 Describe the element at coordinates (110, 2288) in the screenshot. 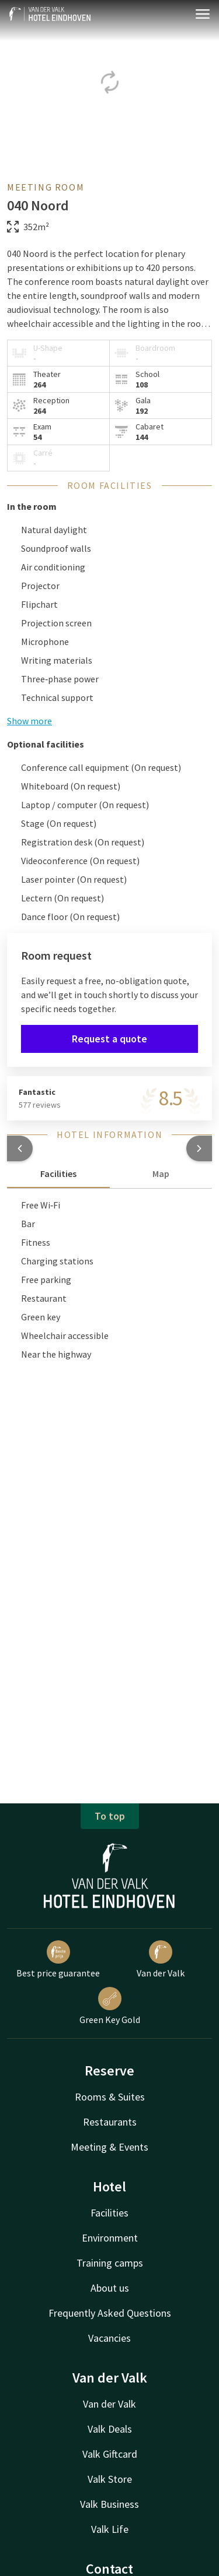

I see `About us` at that location.